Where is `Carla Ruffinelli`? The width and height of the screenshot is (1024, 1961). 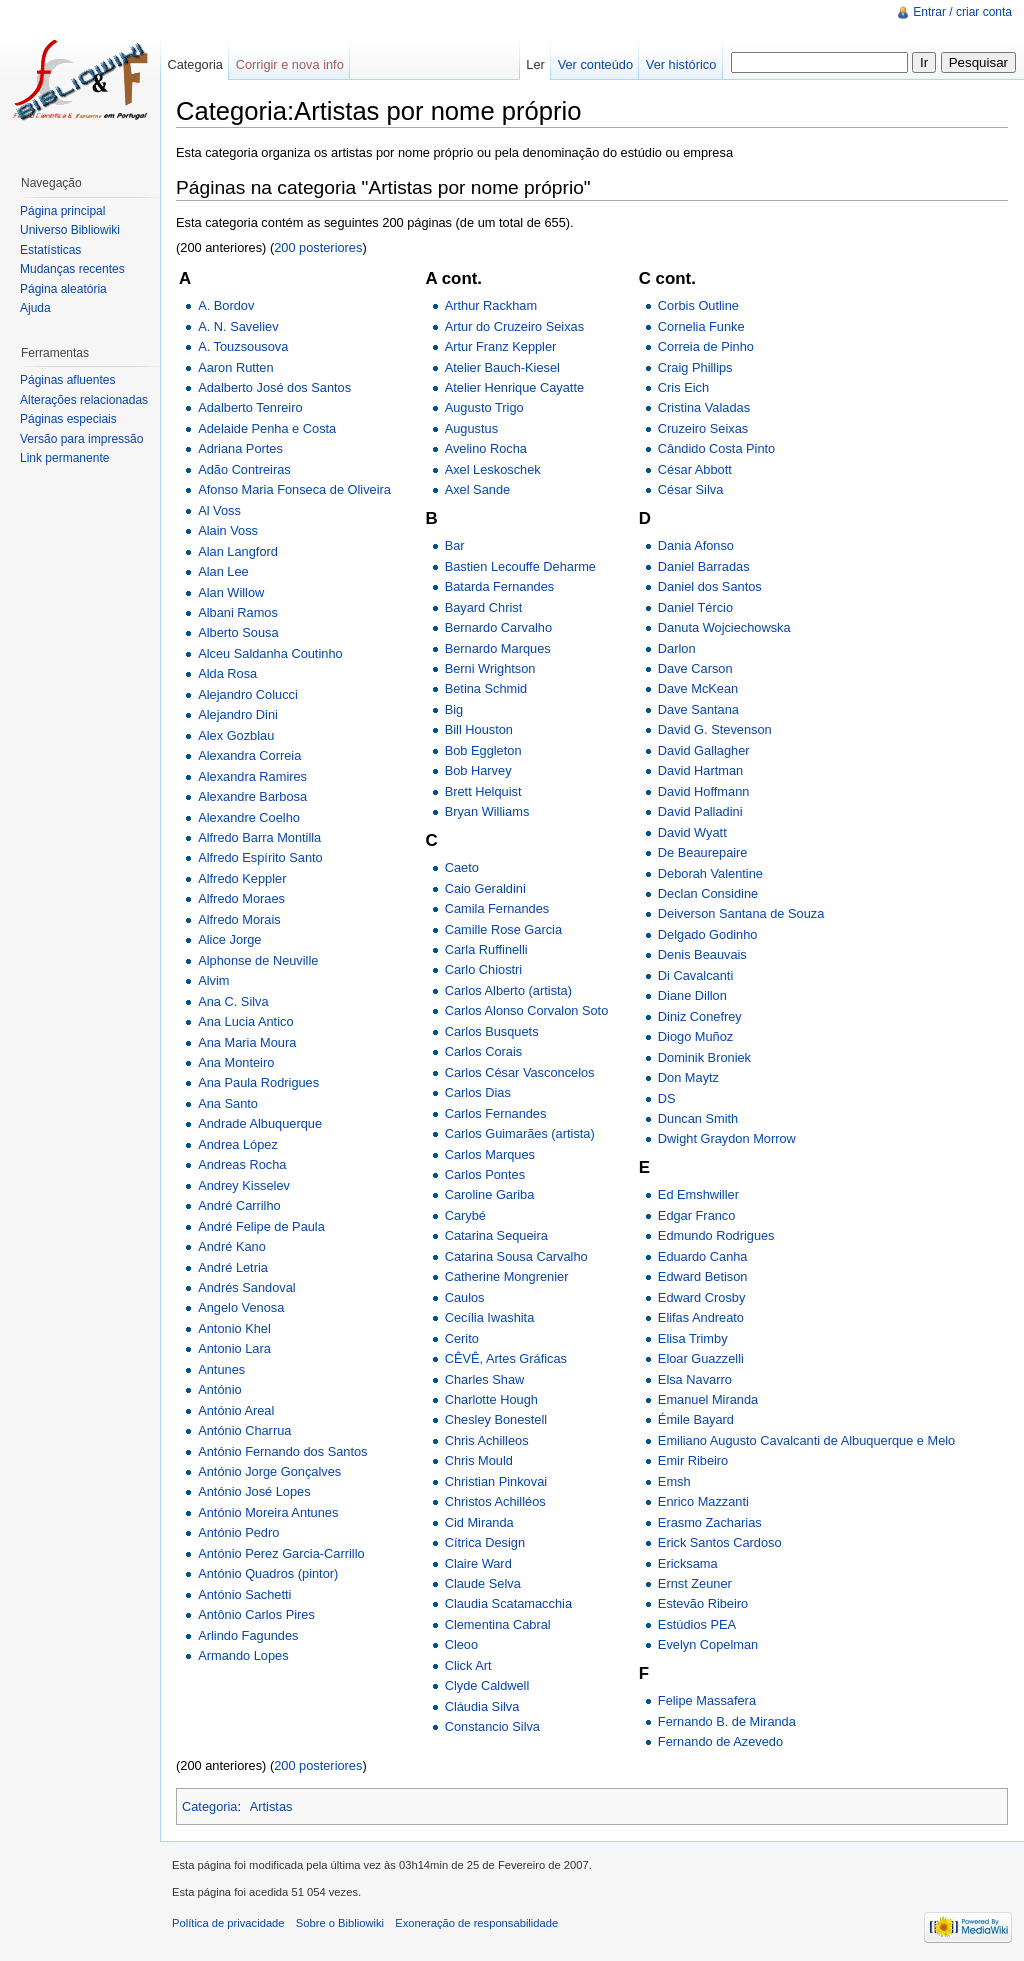
Carla Ruffinelli is located at coordinates (486, 949).